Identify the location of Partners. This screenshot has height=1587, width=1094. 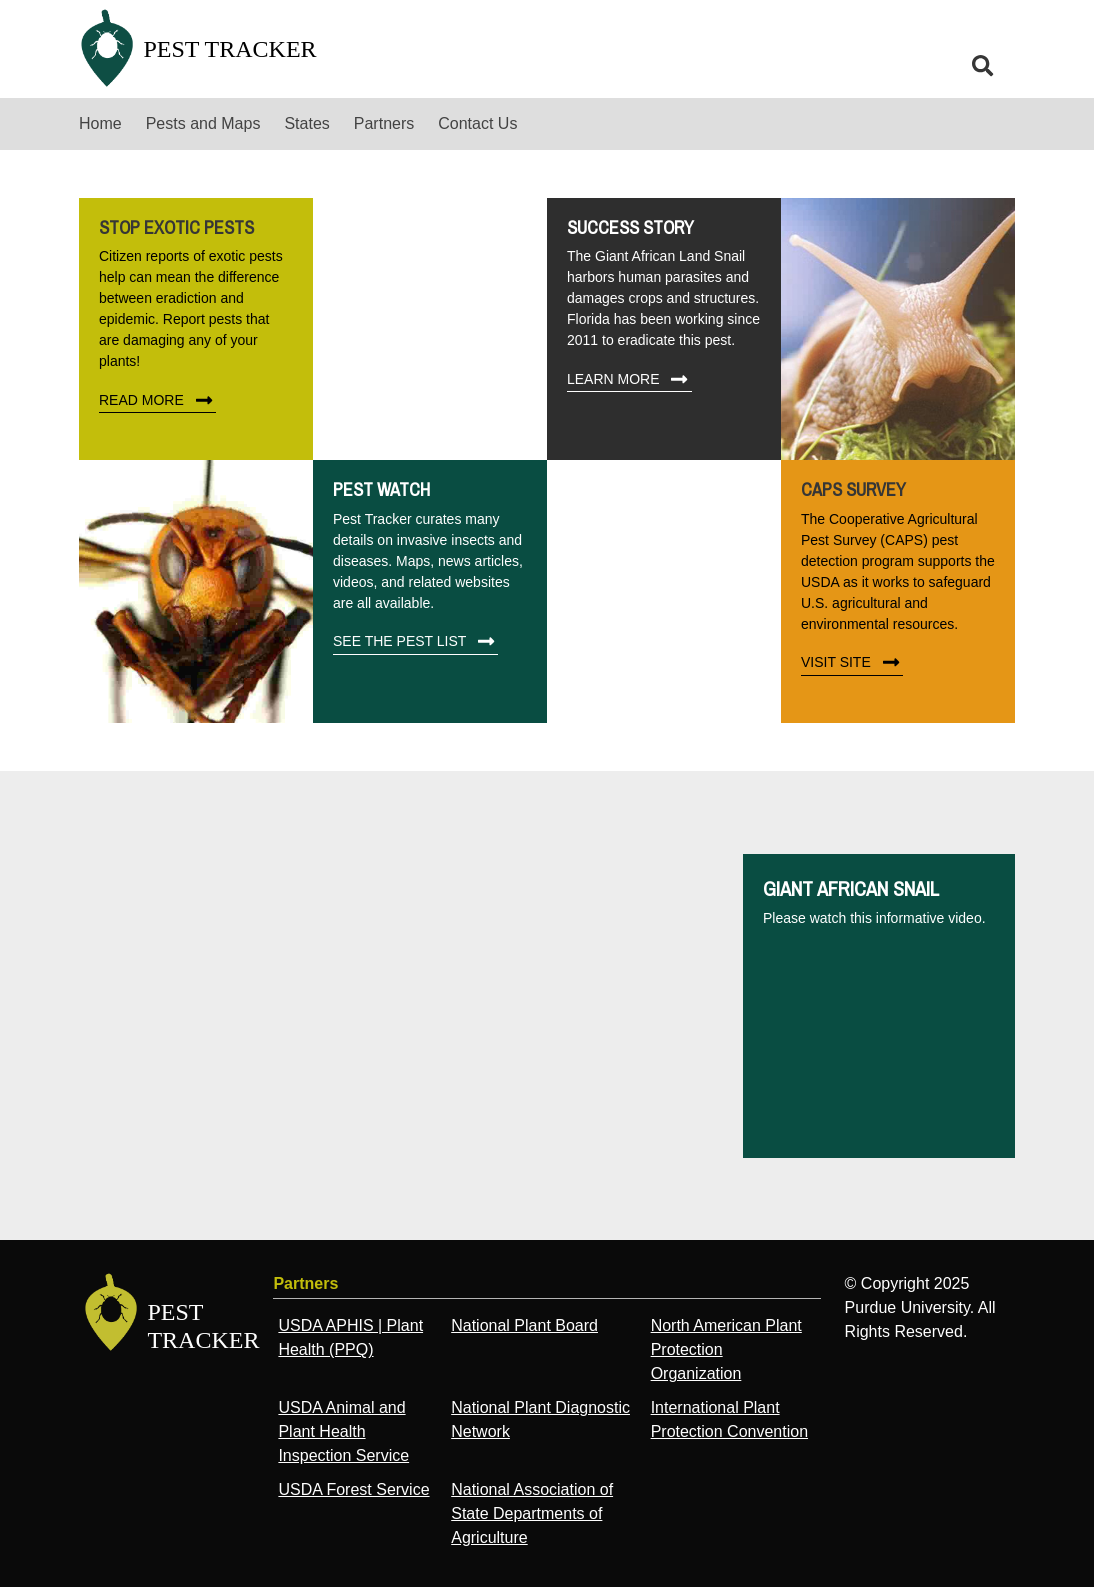
(384, 123).